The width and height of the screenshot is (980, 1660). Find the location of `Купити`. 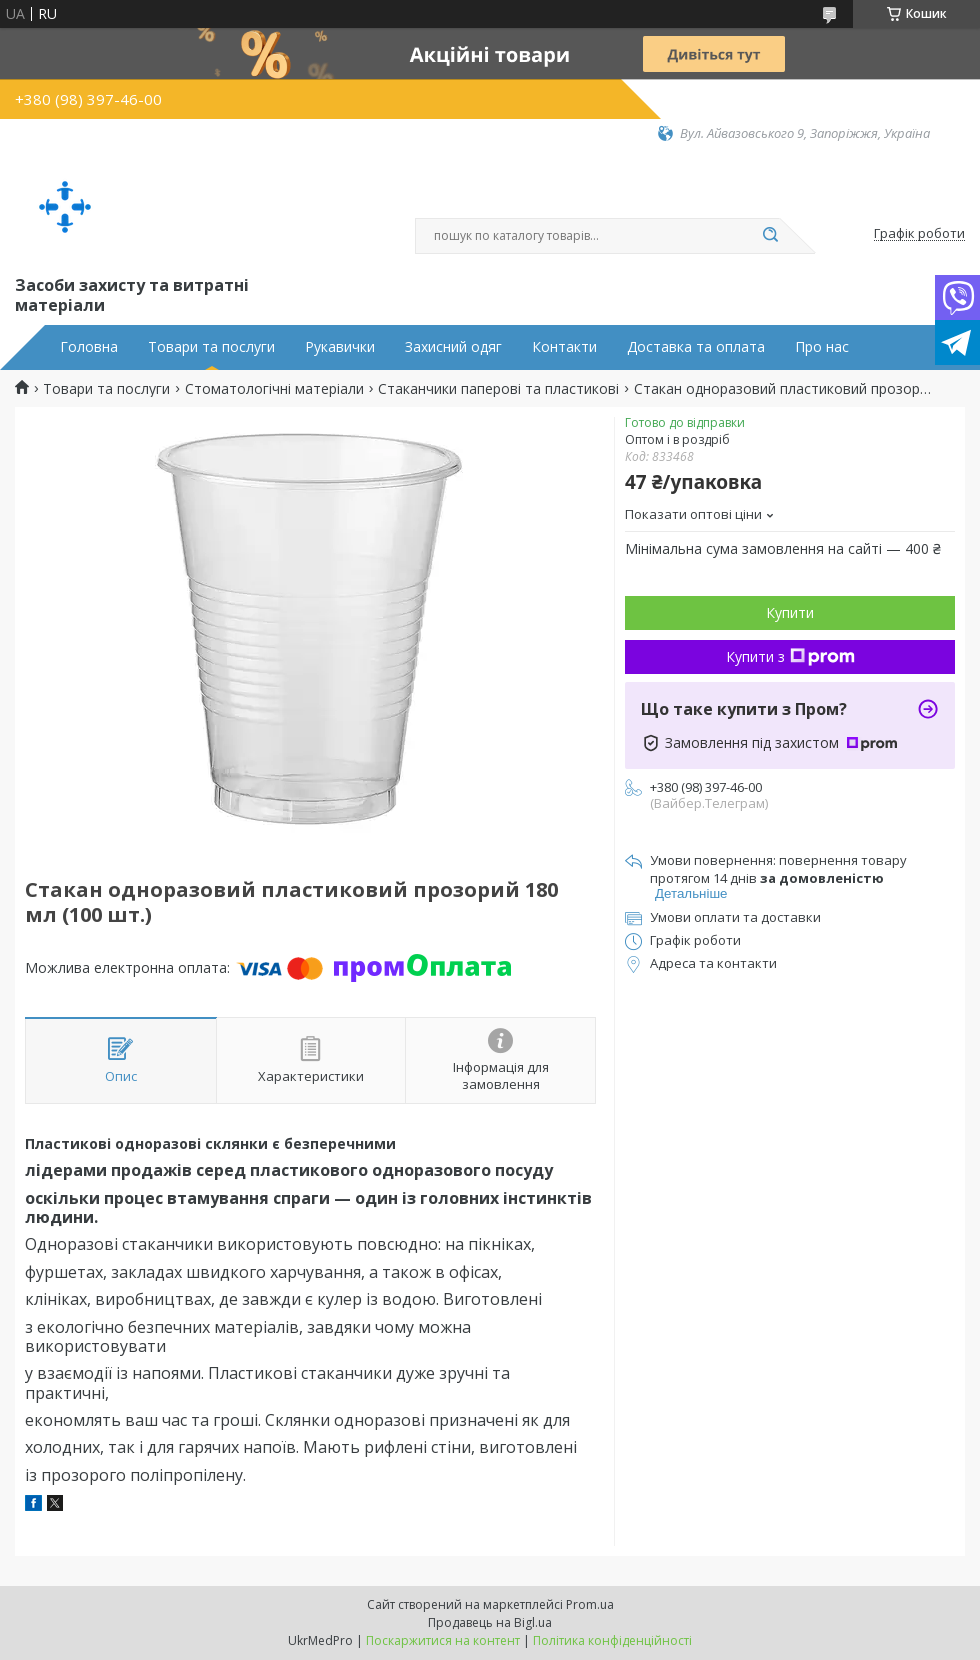

Купити is located at coordinates (790, 612).